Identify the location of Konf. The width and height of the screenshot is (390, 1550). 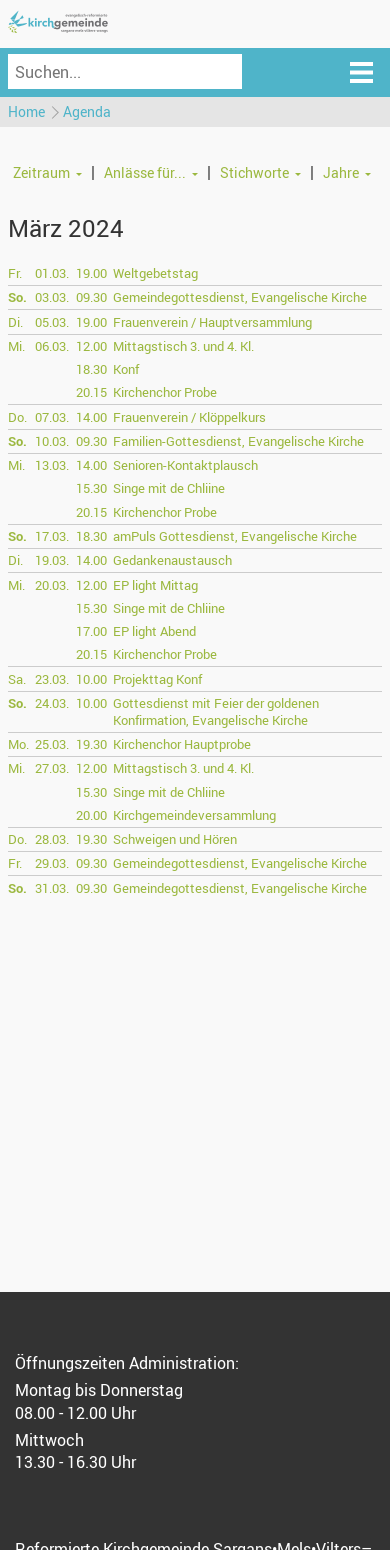
(126, 369).